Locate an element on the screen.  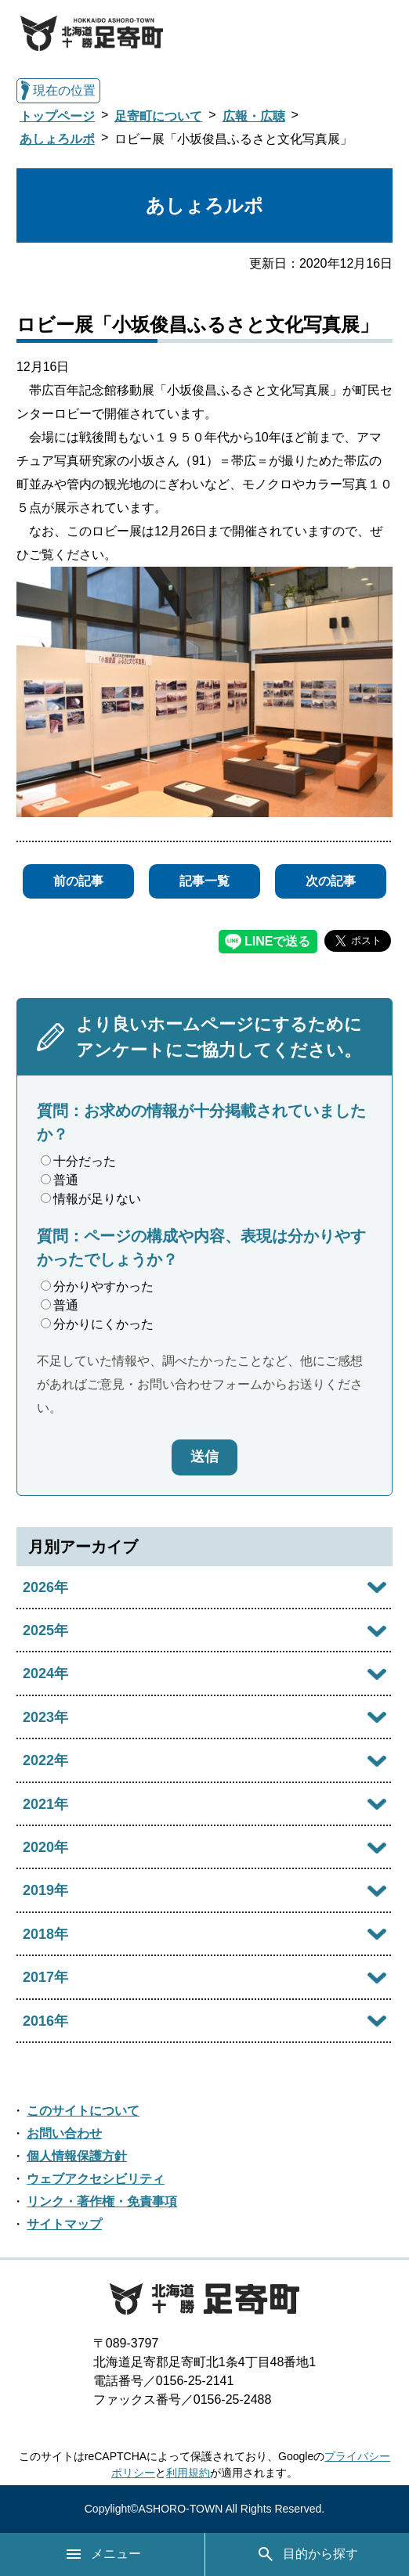
リンク・著作権・免責事項 is located at coordinates (102, 2201).